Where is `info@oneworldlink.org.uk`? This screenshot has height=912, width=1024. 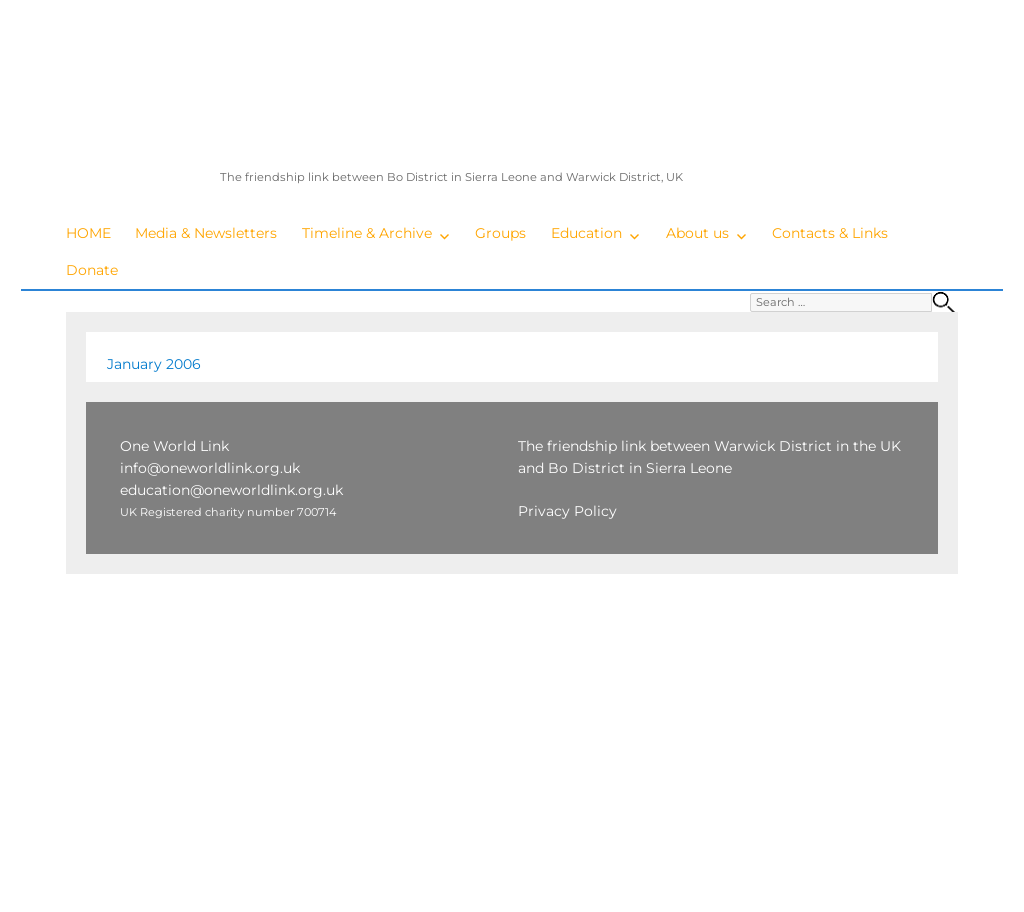
info@oneworldlink.org.uk is located at coordinates (210, 468).